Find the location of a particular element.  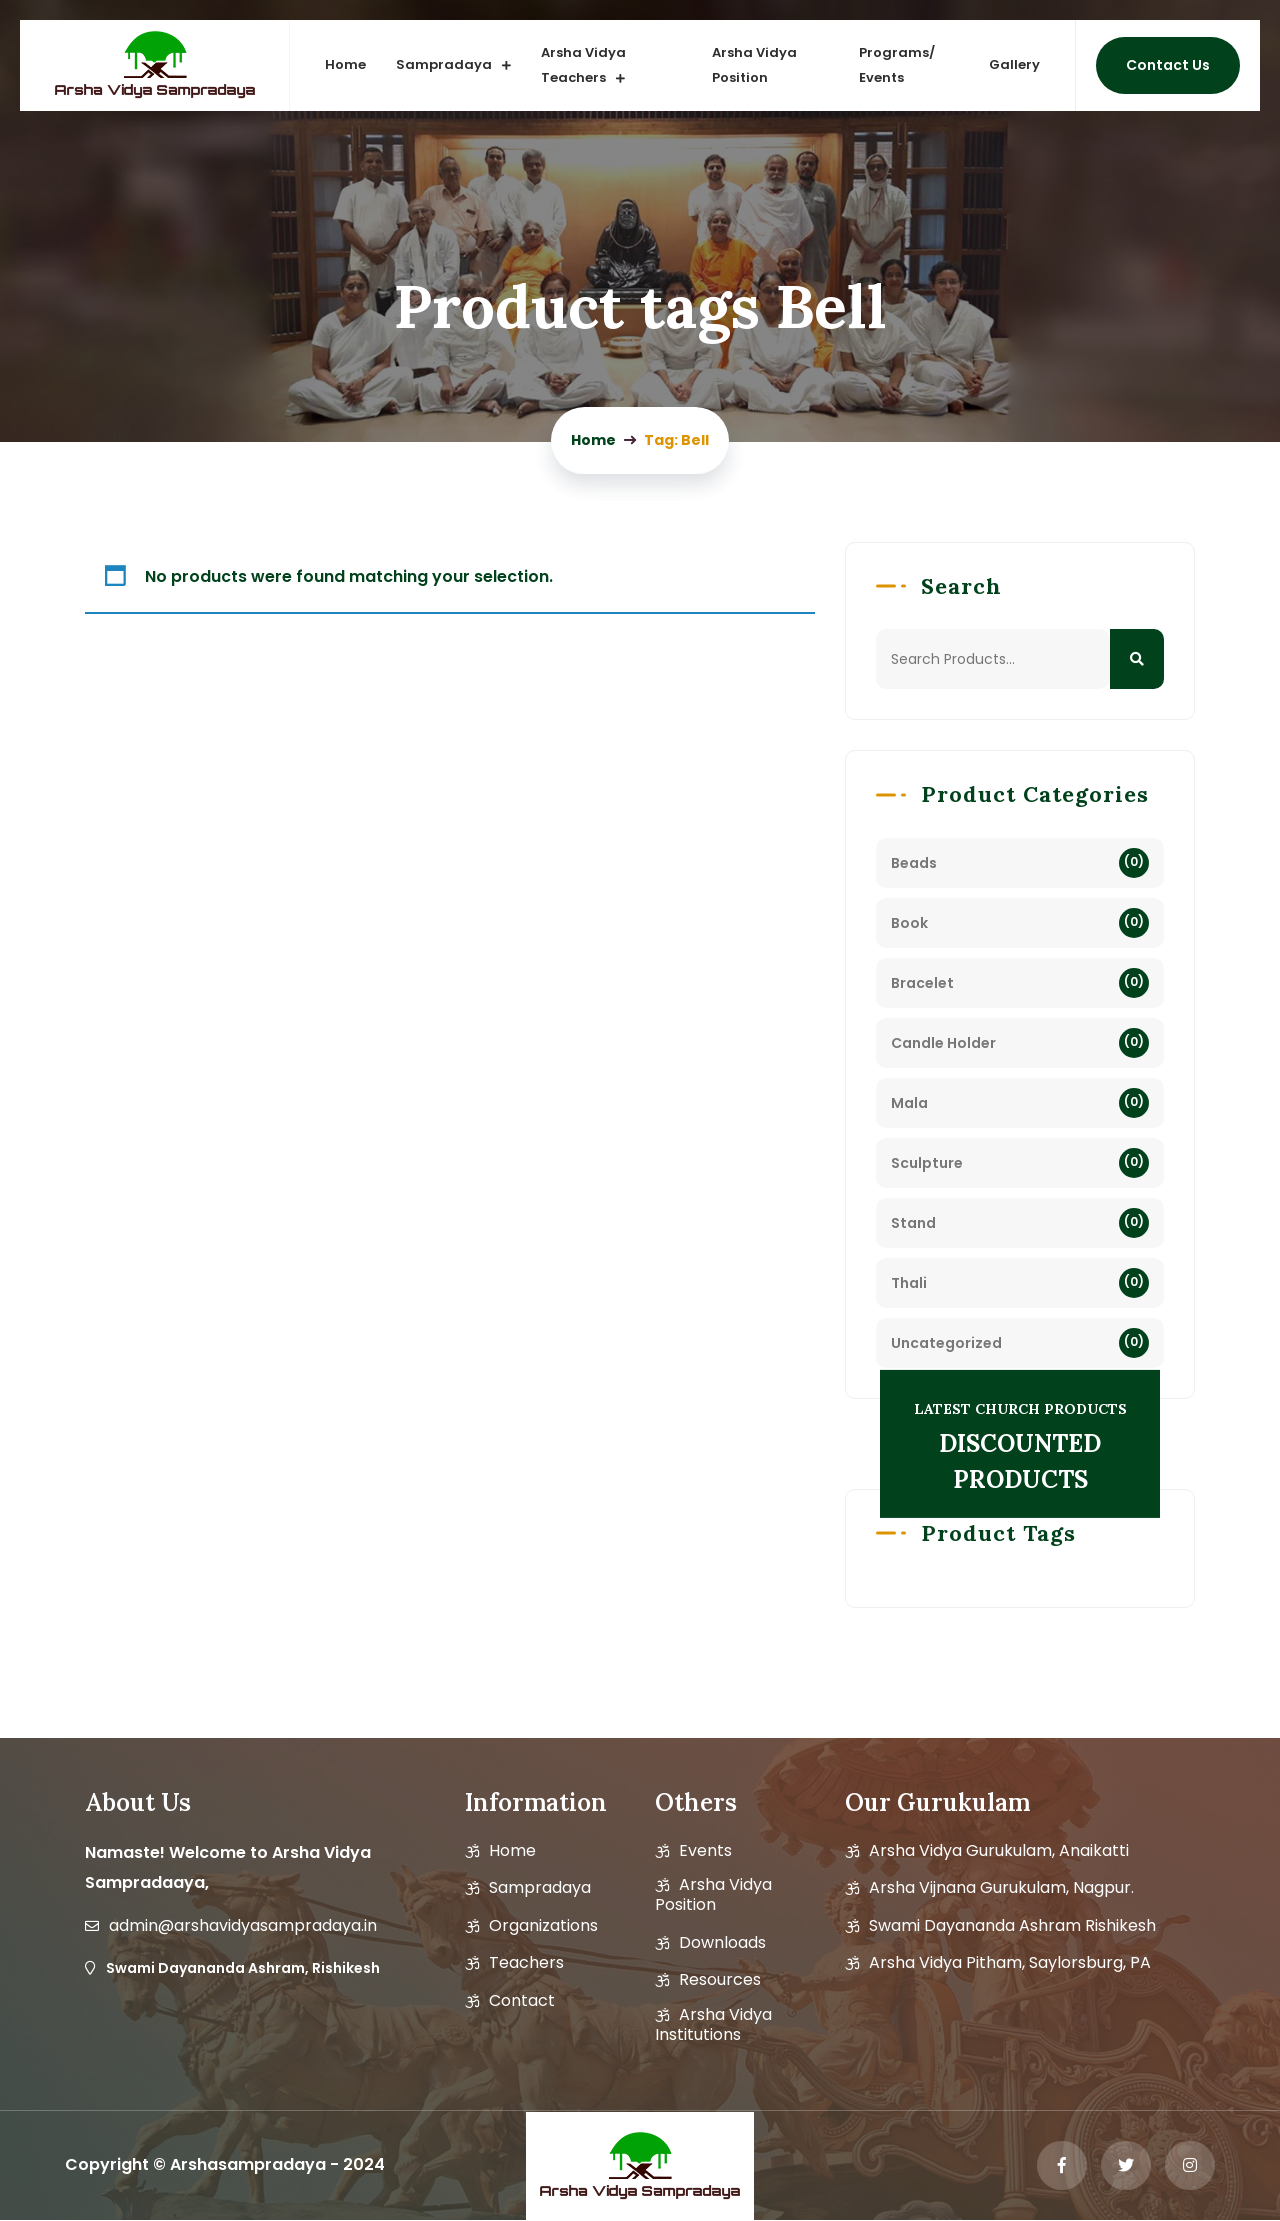

Book is located at coordinates (909, 923).